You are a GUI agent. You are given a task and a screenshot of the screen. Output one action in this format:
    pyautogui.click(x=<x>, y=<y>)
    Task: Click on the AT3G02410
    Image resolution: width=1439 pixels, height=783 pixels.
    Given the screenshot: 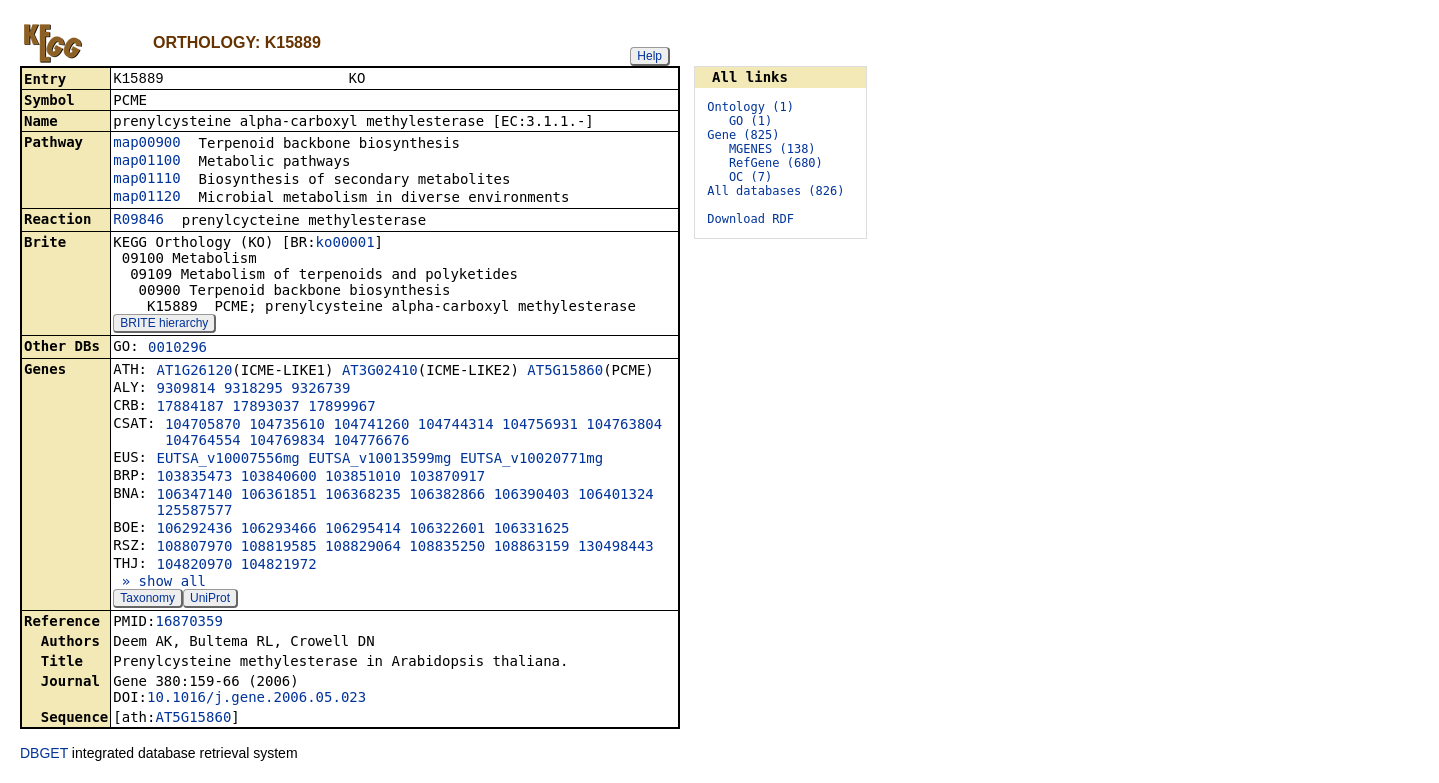 What is the action you would take?
    pyautogui.click(x=380, y=372)
    